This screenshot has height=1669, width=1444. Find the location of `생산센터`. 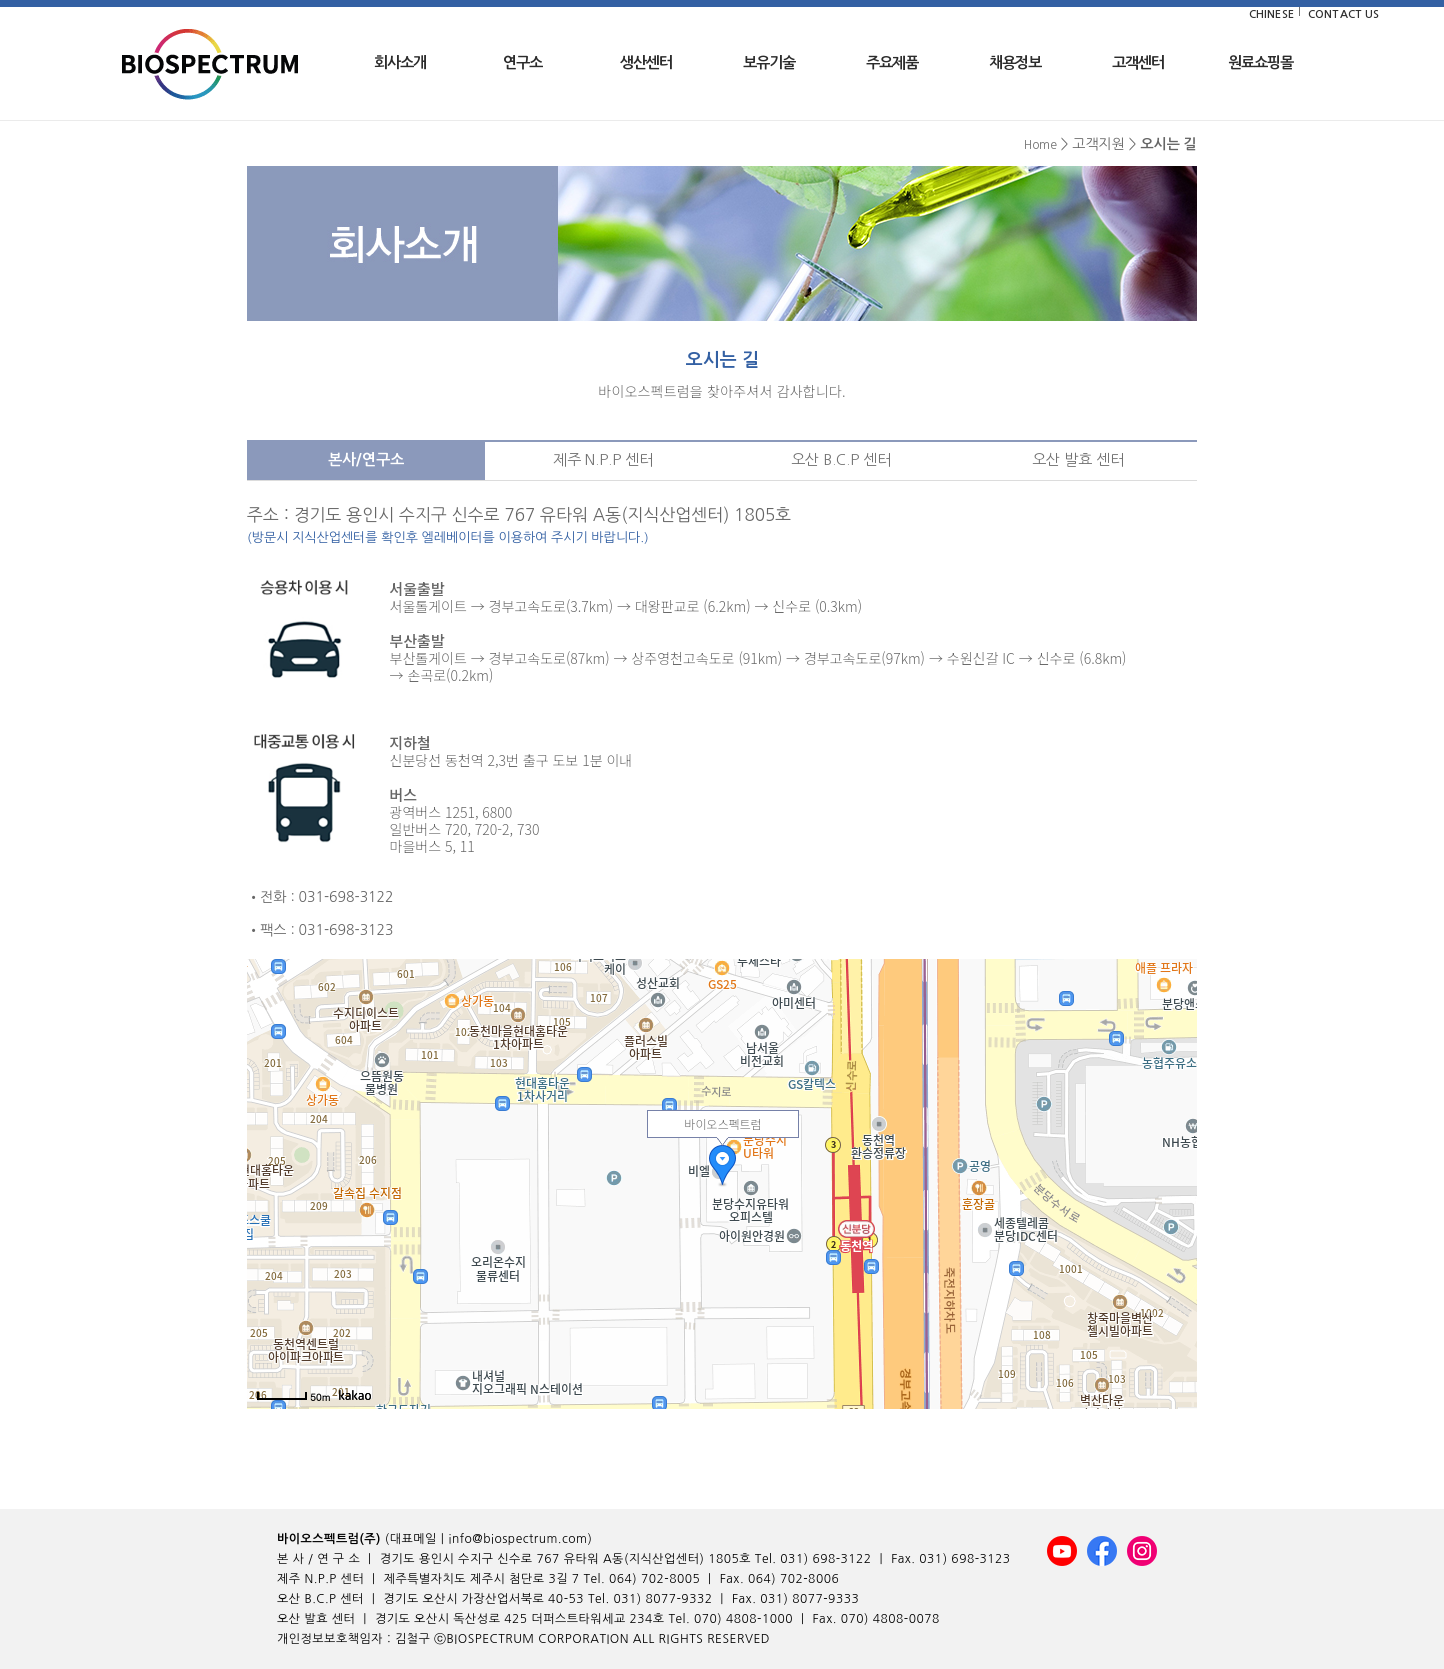

생산센터 is located at coordinates (646, 62).